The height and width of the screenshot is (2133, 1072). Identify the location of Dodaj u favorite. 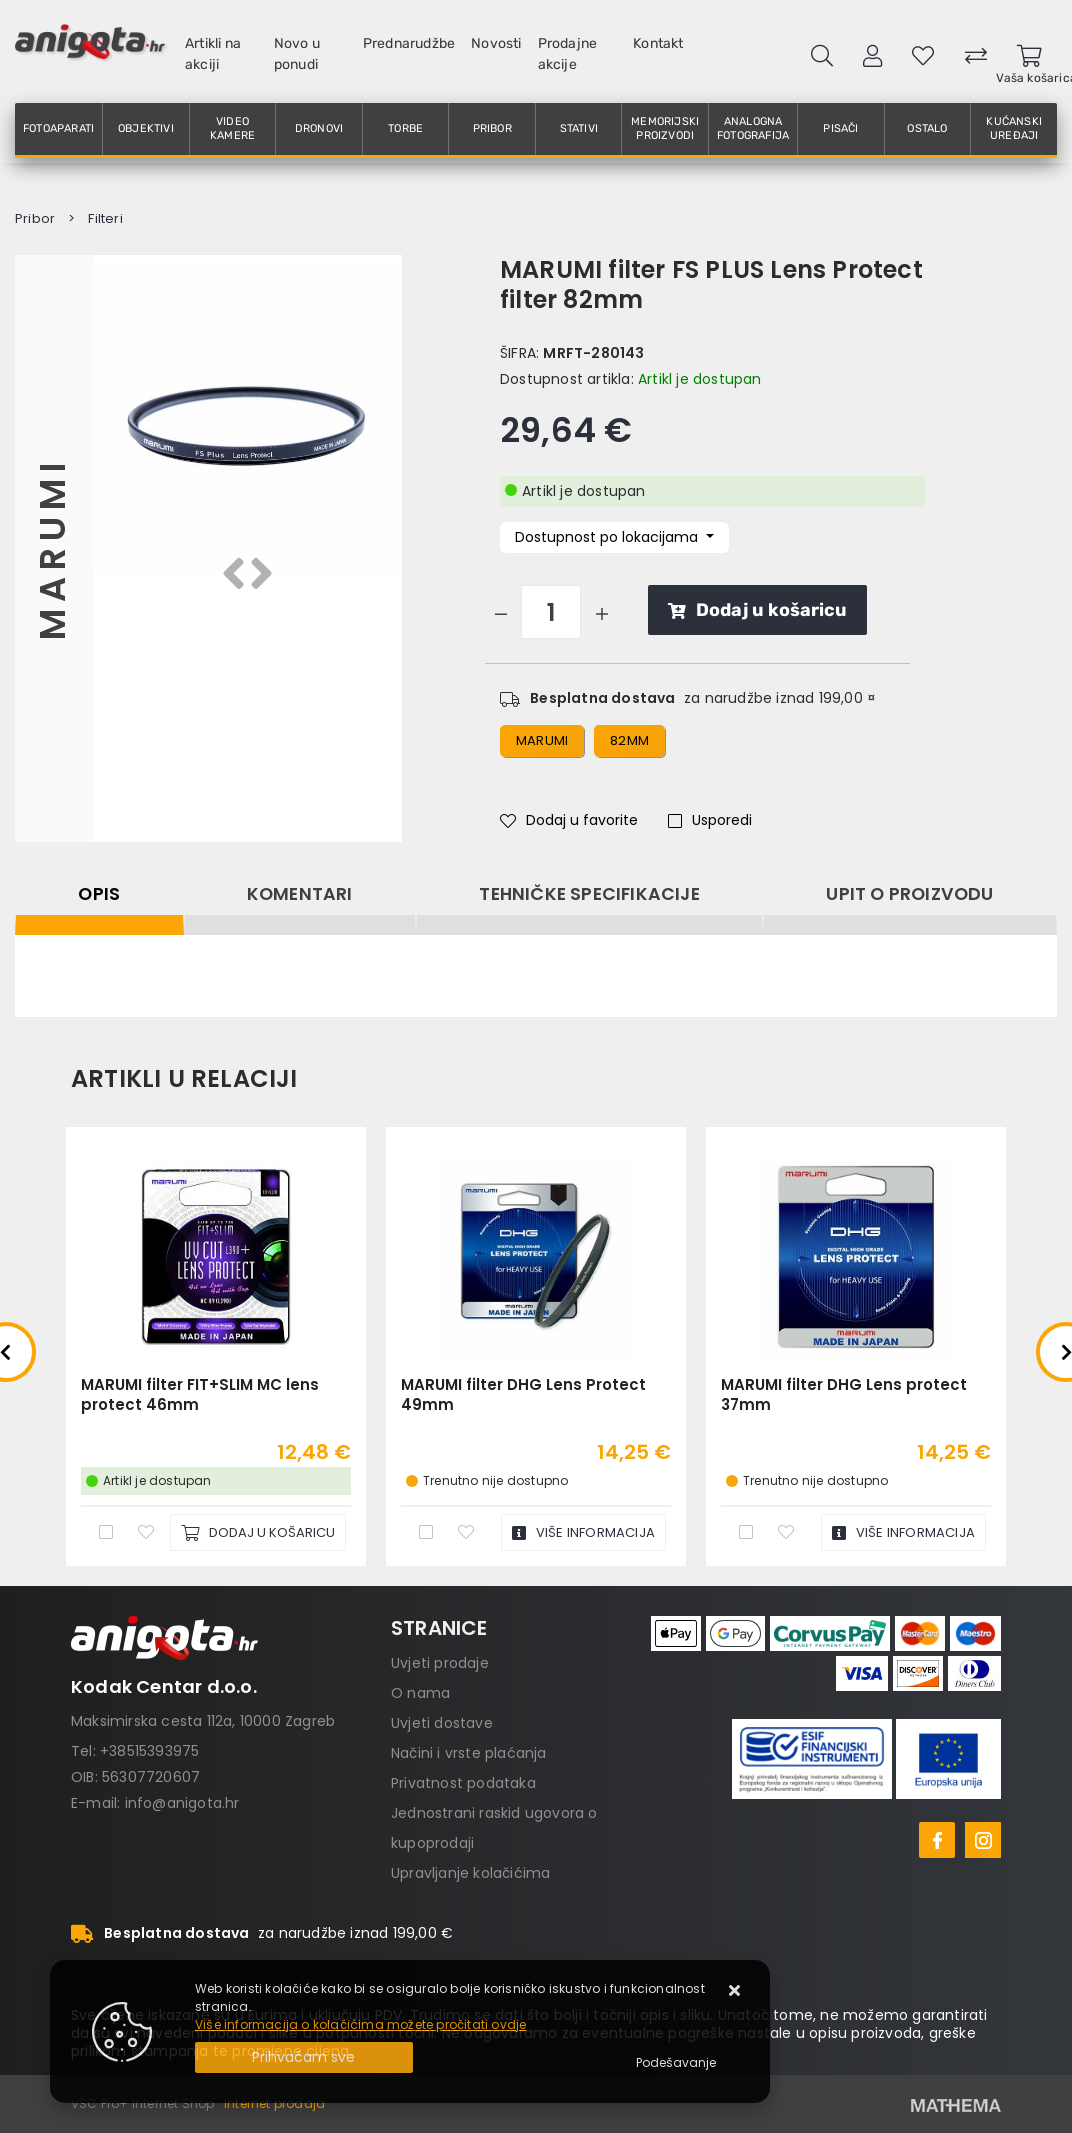
(569, 820).